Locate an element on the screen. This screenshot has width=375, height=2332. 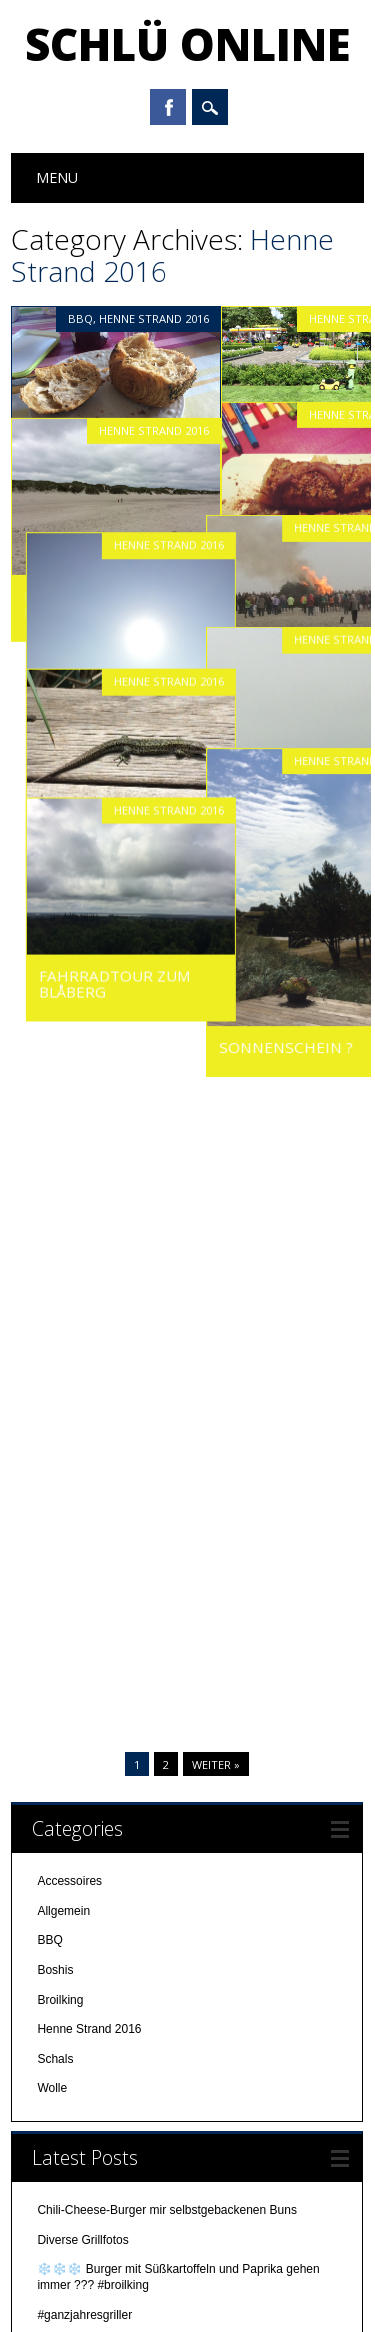
Weiter » is located at coordinates (216, 874).